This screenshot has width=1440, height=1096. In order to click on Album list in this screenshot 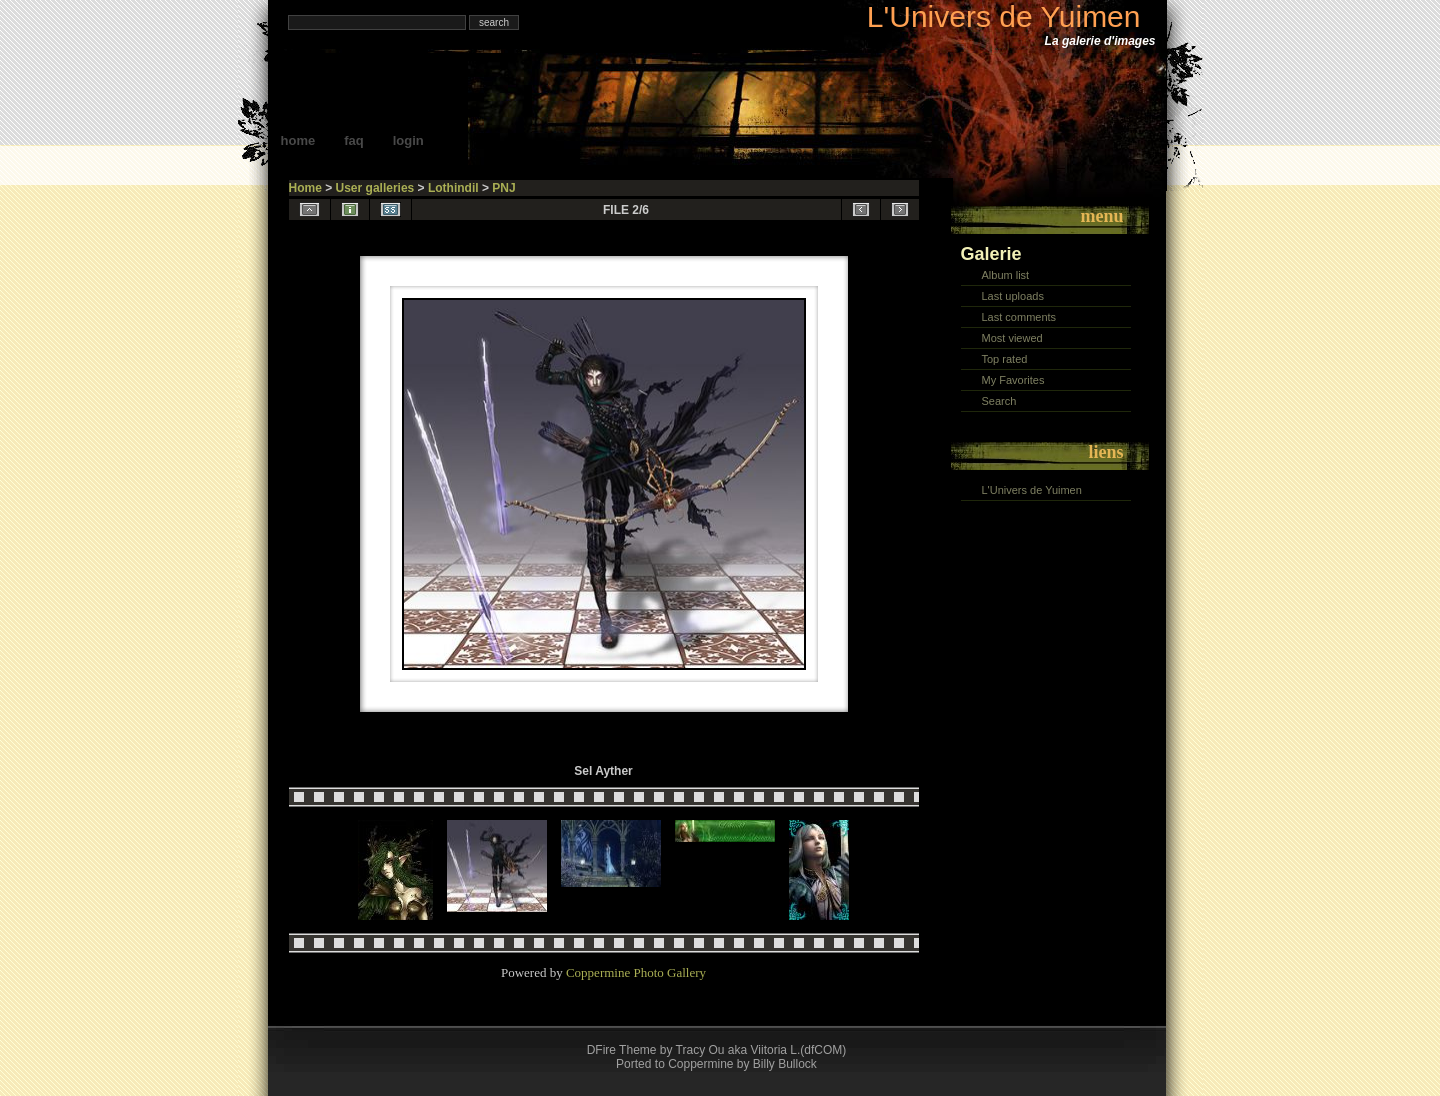, I will do `click(1006, 275)`.